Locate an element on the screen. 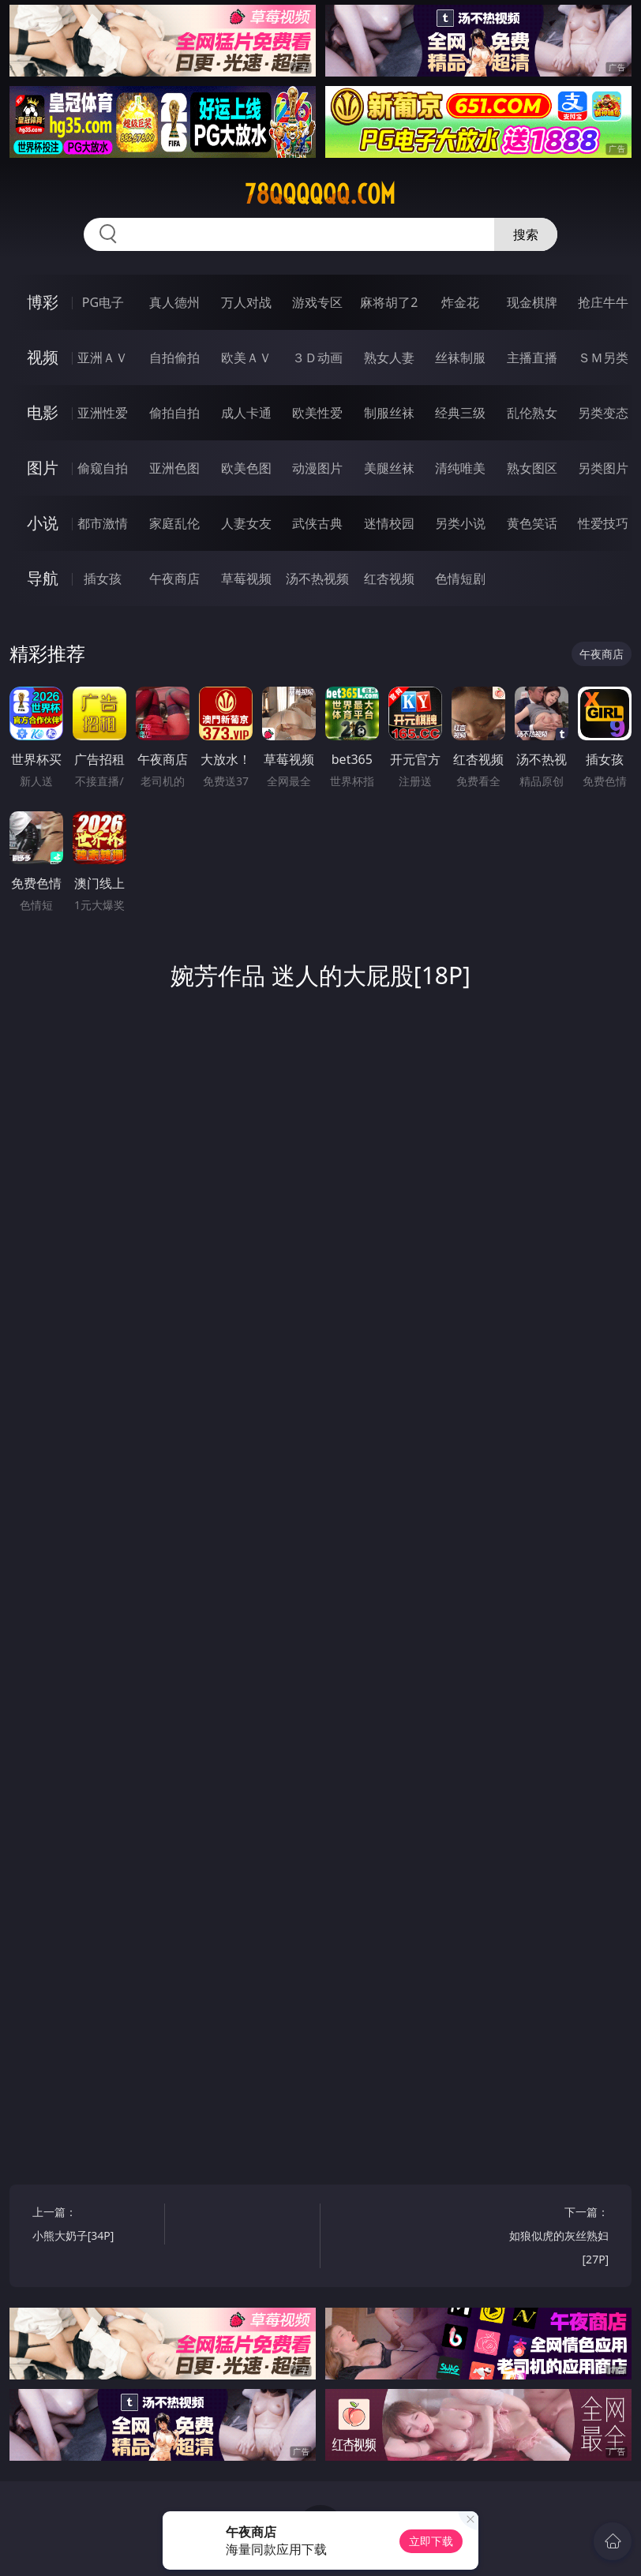  现金棋牌 is located at coordinates (532, 302).